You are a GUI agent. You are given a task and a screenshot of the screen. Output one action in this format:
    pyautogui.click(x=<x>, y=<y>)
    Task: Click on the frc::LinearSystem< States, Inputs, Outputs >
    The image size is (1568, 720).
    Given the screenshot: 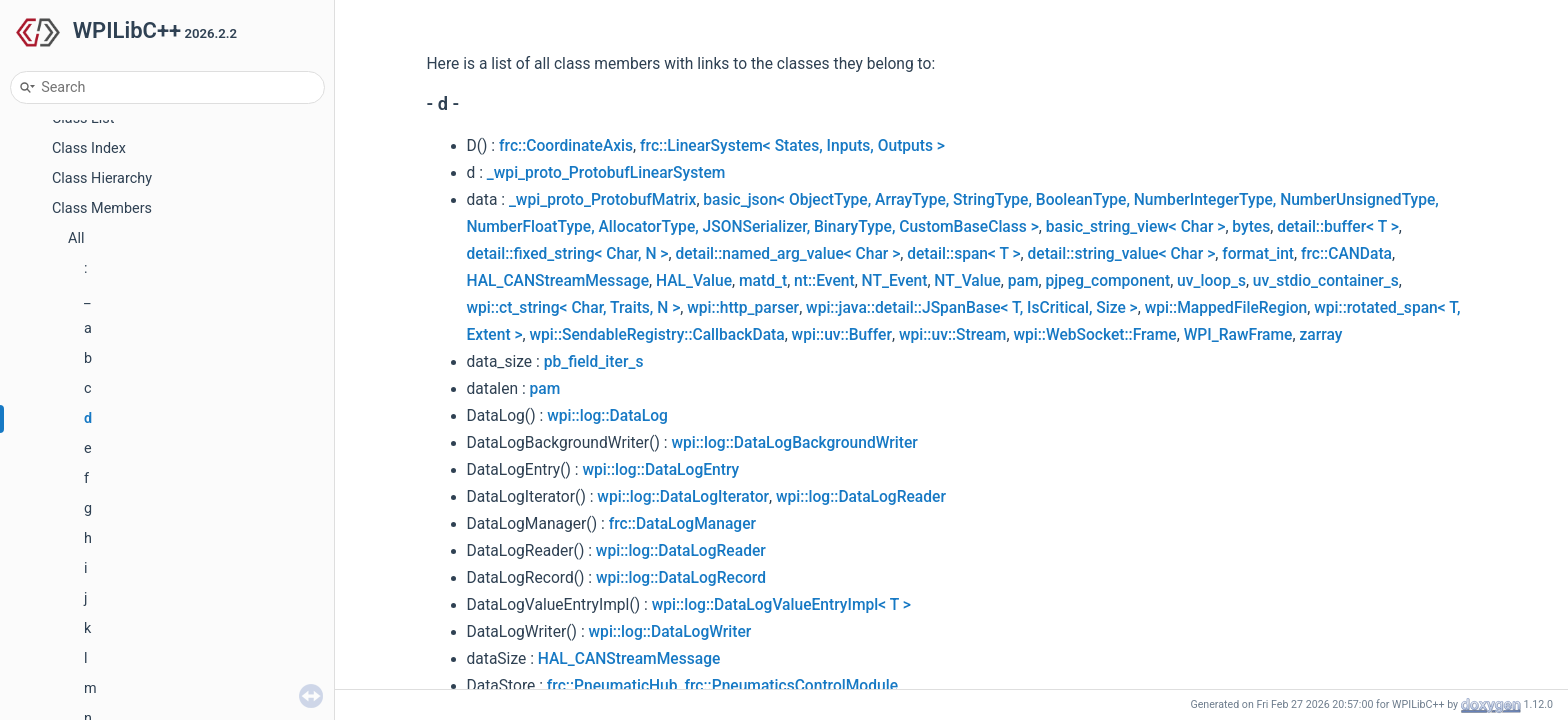 What is the action you would take?
    pyautogui.click(x=792, y=146)
    